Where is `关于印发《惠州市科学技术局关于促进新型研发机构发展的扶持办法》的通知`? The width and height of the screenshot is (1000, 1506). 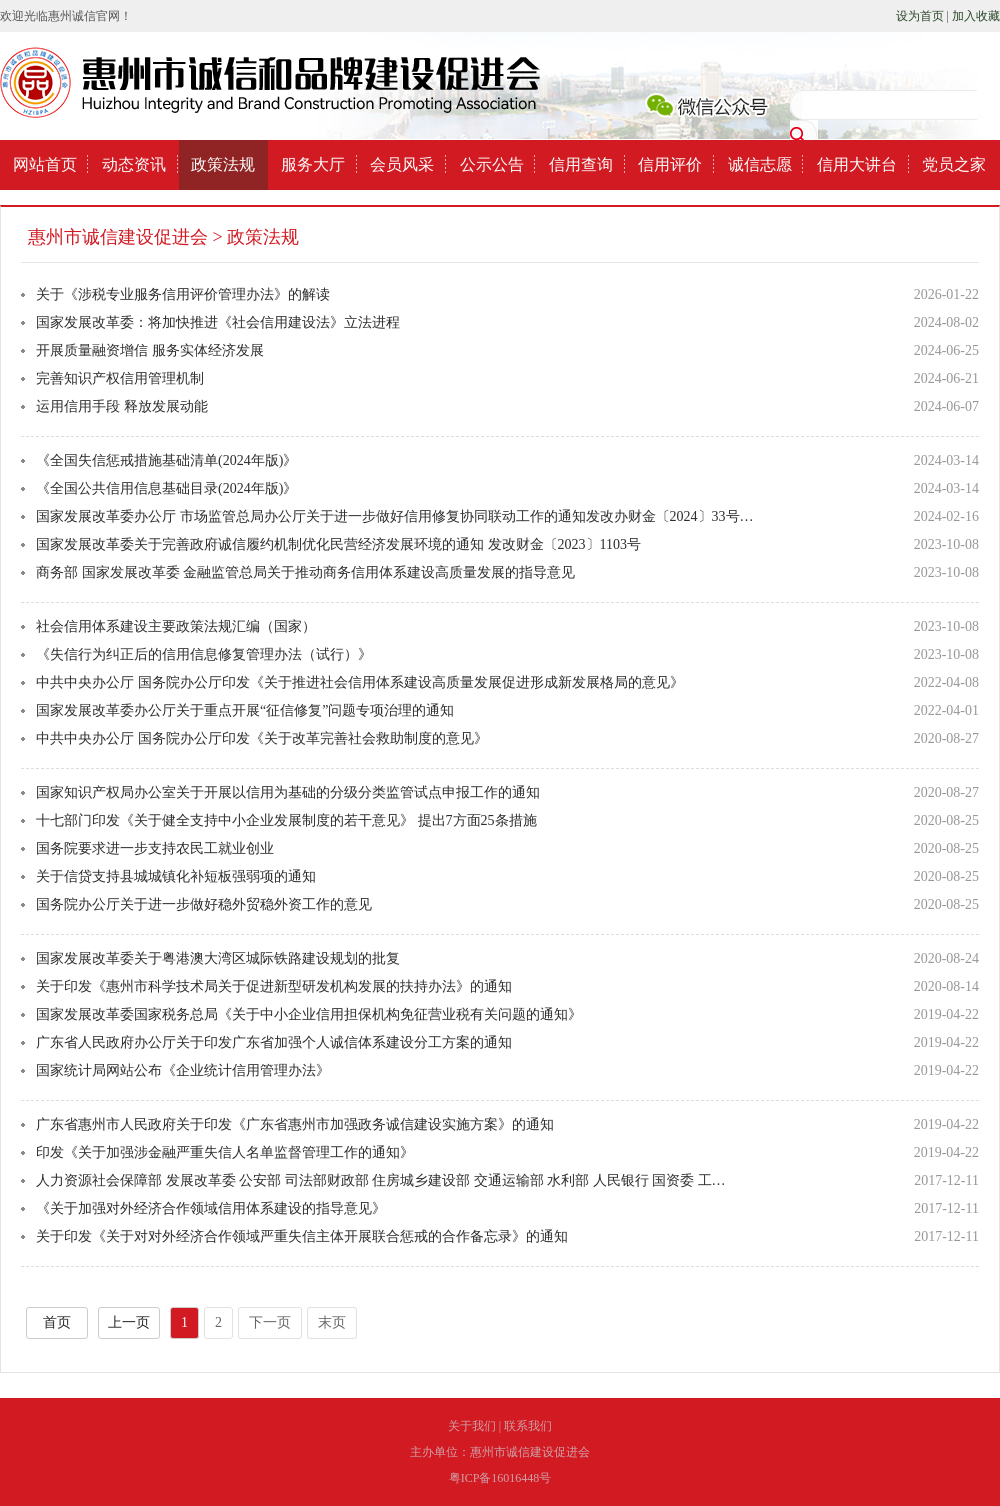 关于印发《惠州市科学技术局关于促进新型研发机构发展的扶持办法》的通知 is located at coordinates (274, 986).